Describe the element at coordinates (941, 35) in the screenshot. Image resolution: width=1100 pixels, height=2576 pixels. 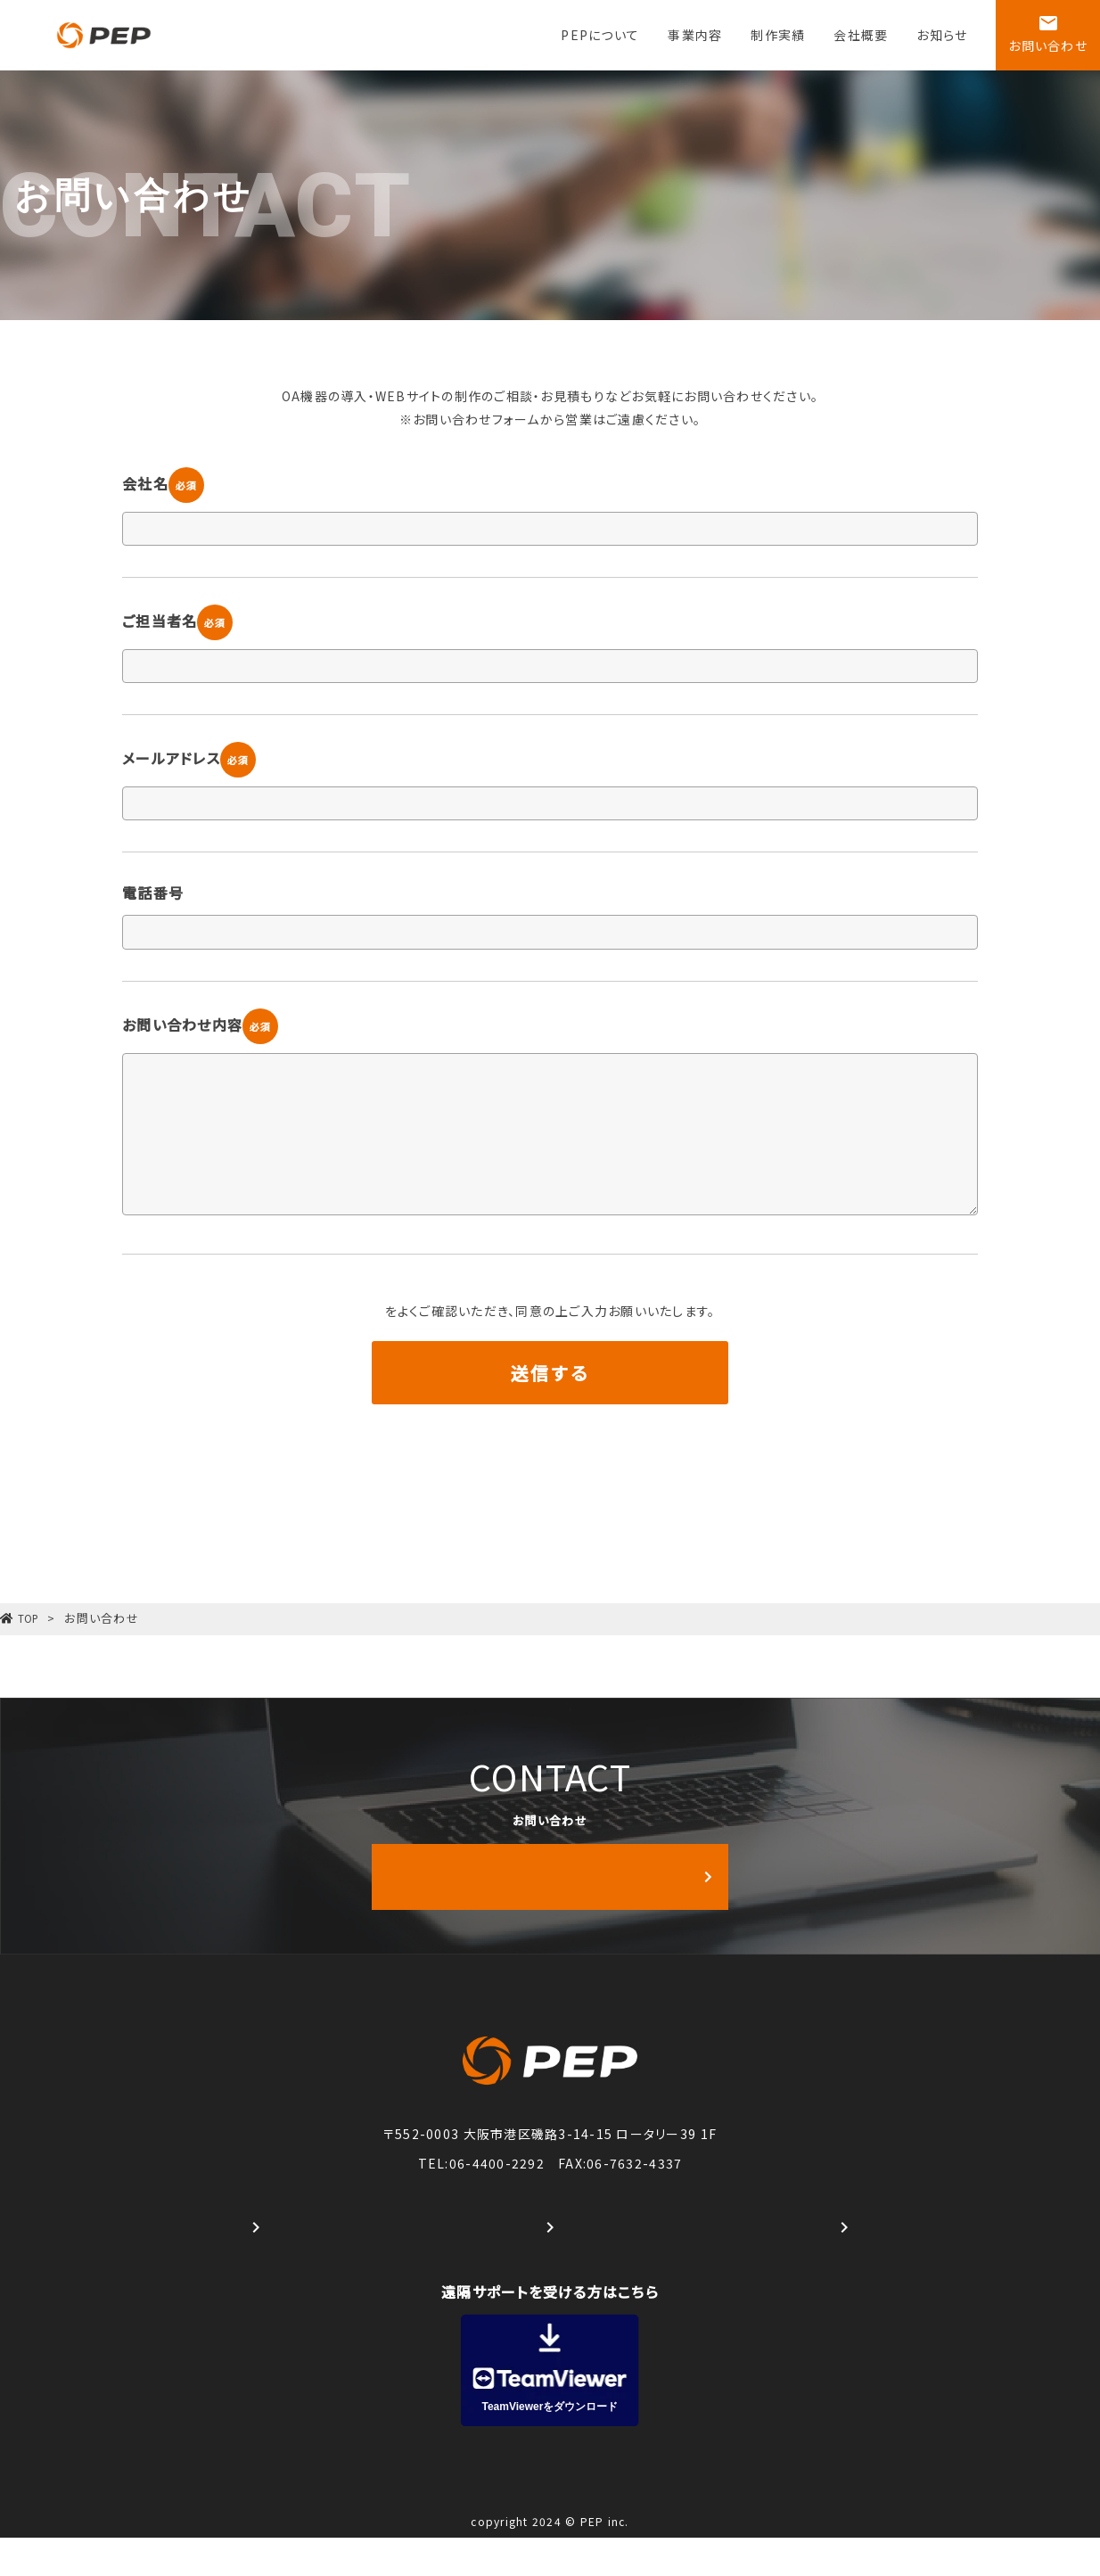
I see `お知らせ` at that location.